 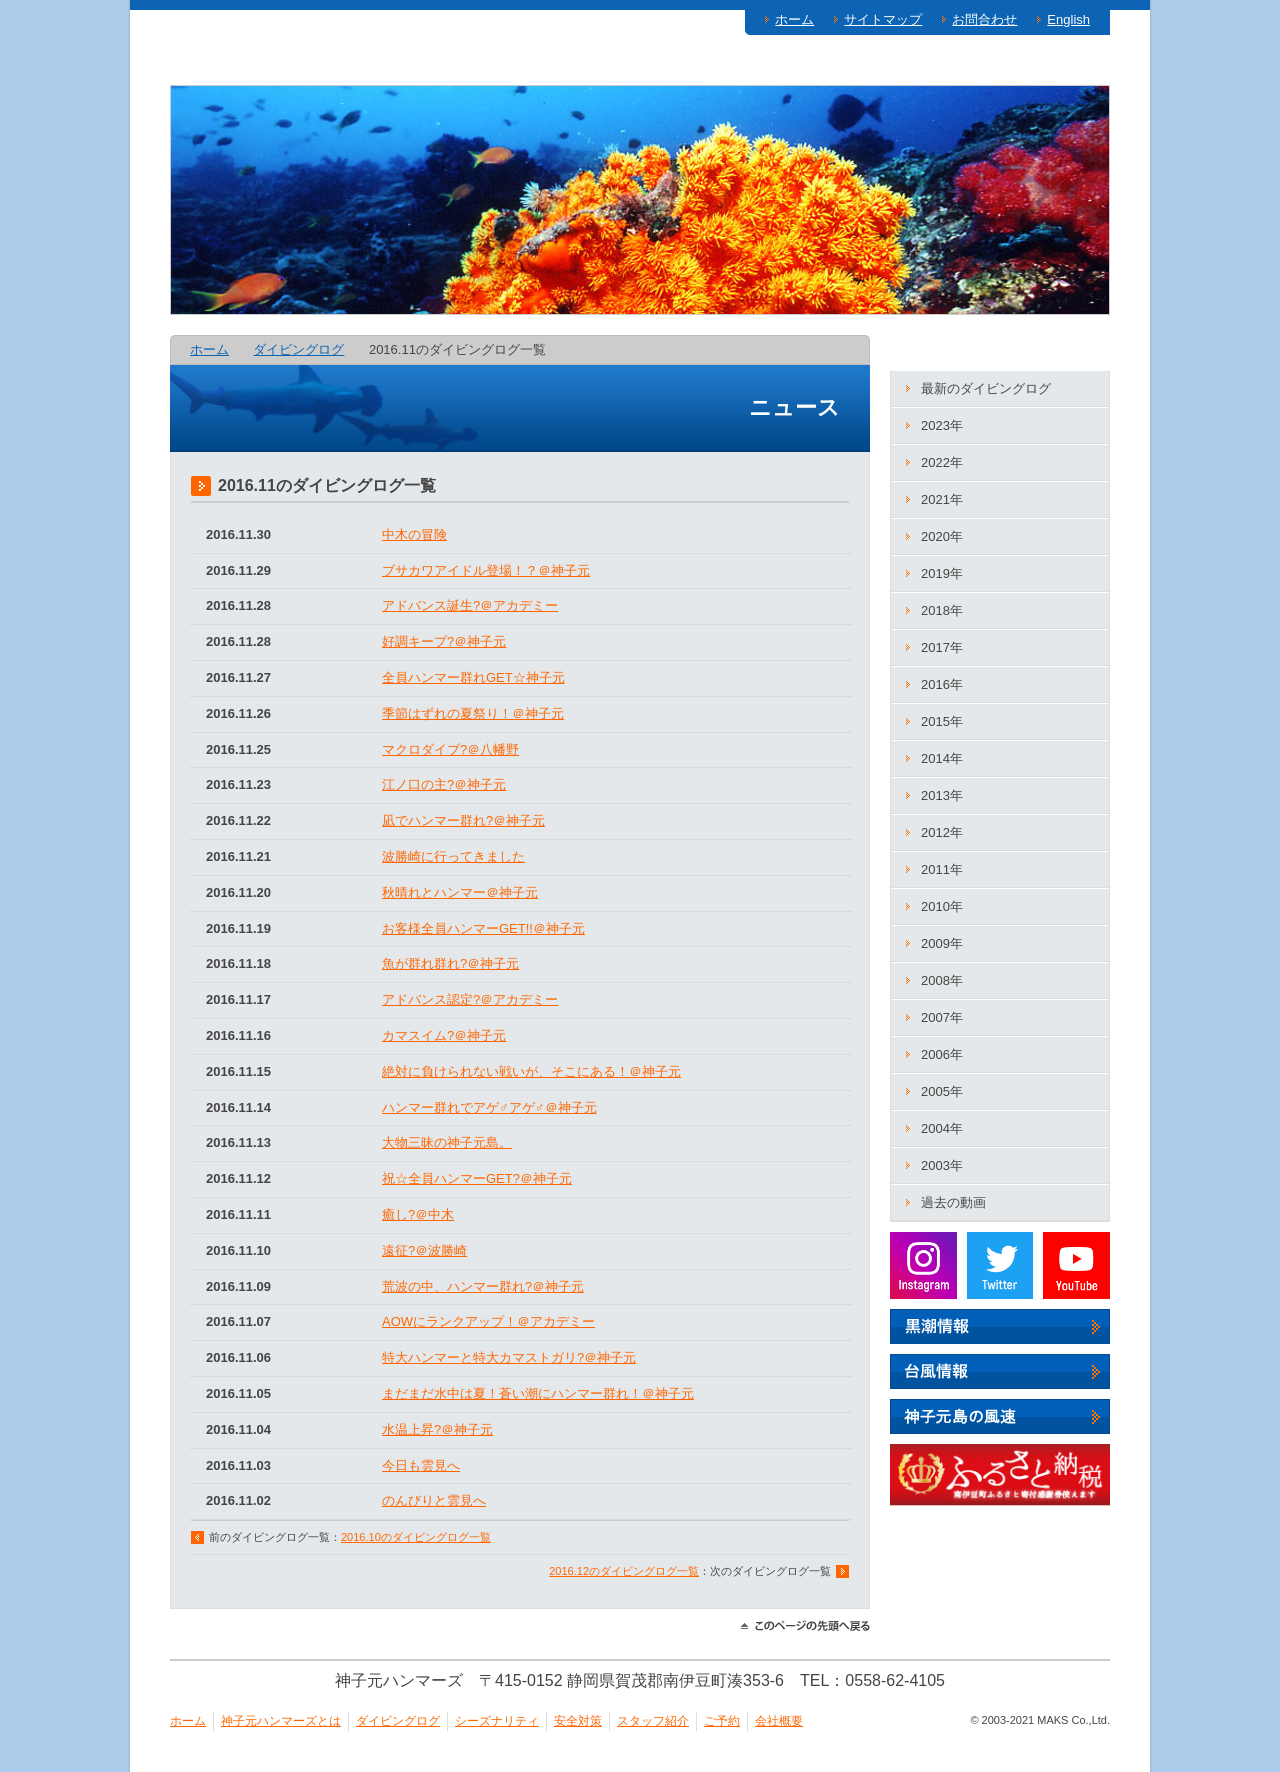 I want to click on ダイビングログ, so click(x=463, y=65).